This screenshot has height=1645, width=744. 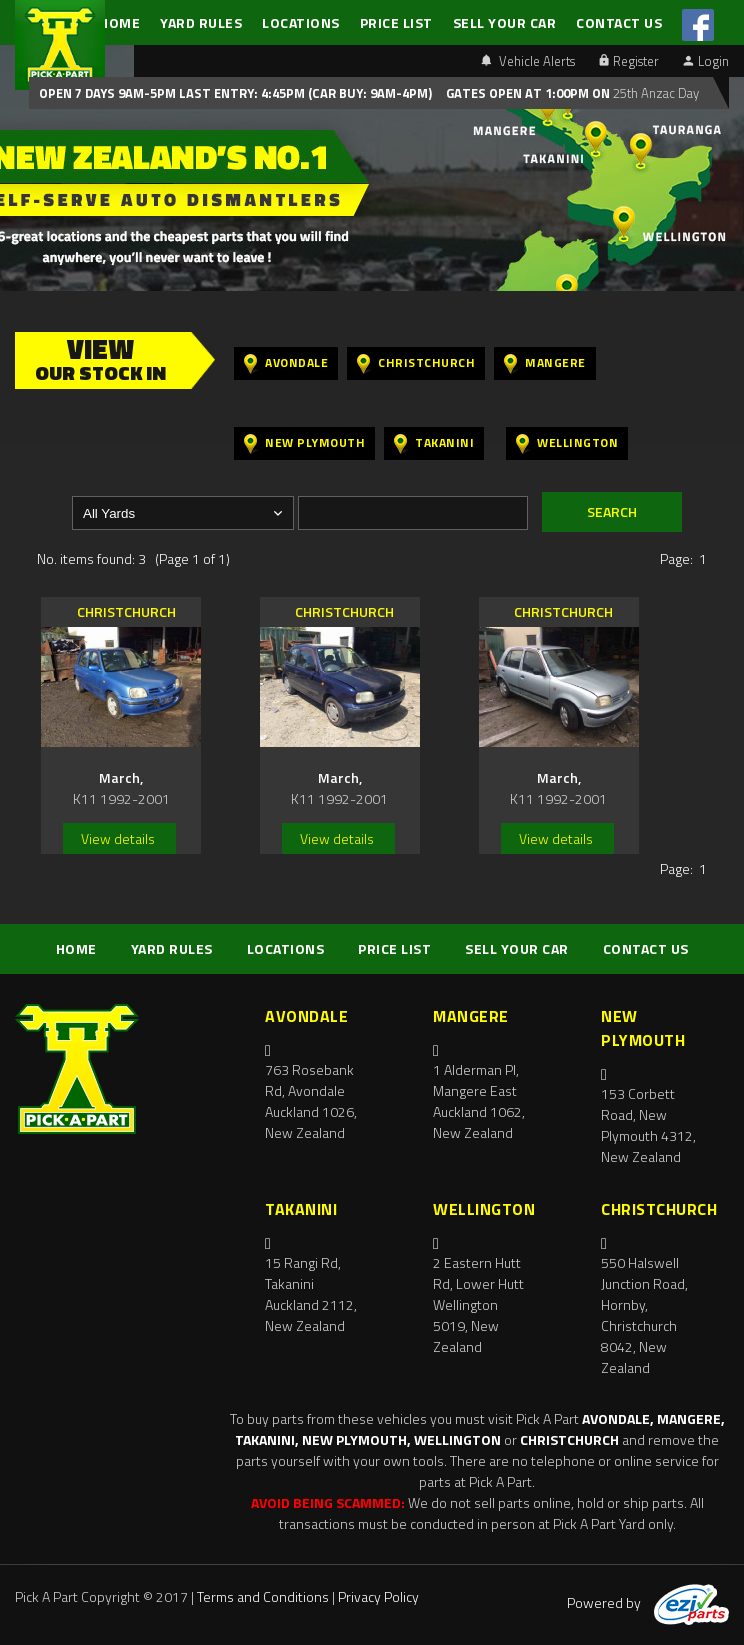 What do you see at coordinates (396, 22) in the screenshot?
I see `PRICE LIST` at bounding box center [396, 22].